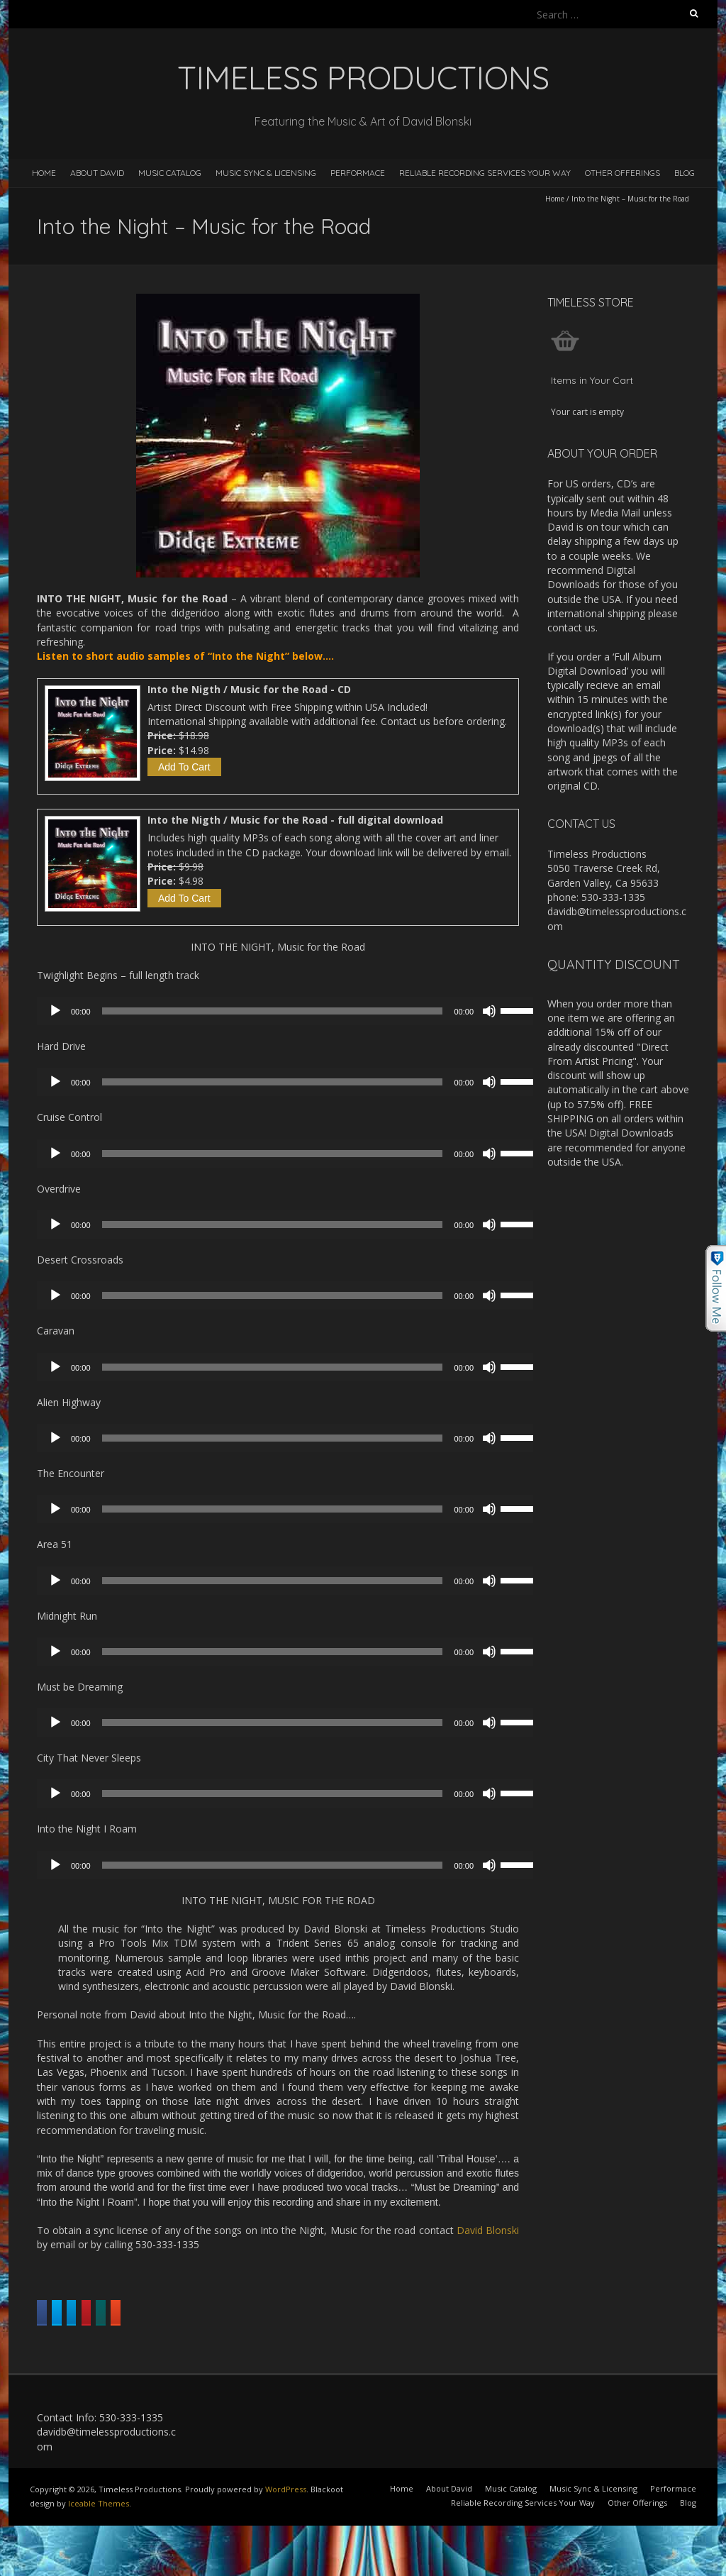 This screenshot has height=2576, width=726. I want to click on Performace, so click(357, 172).